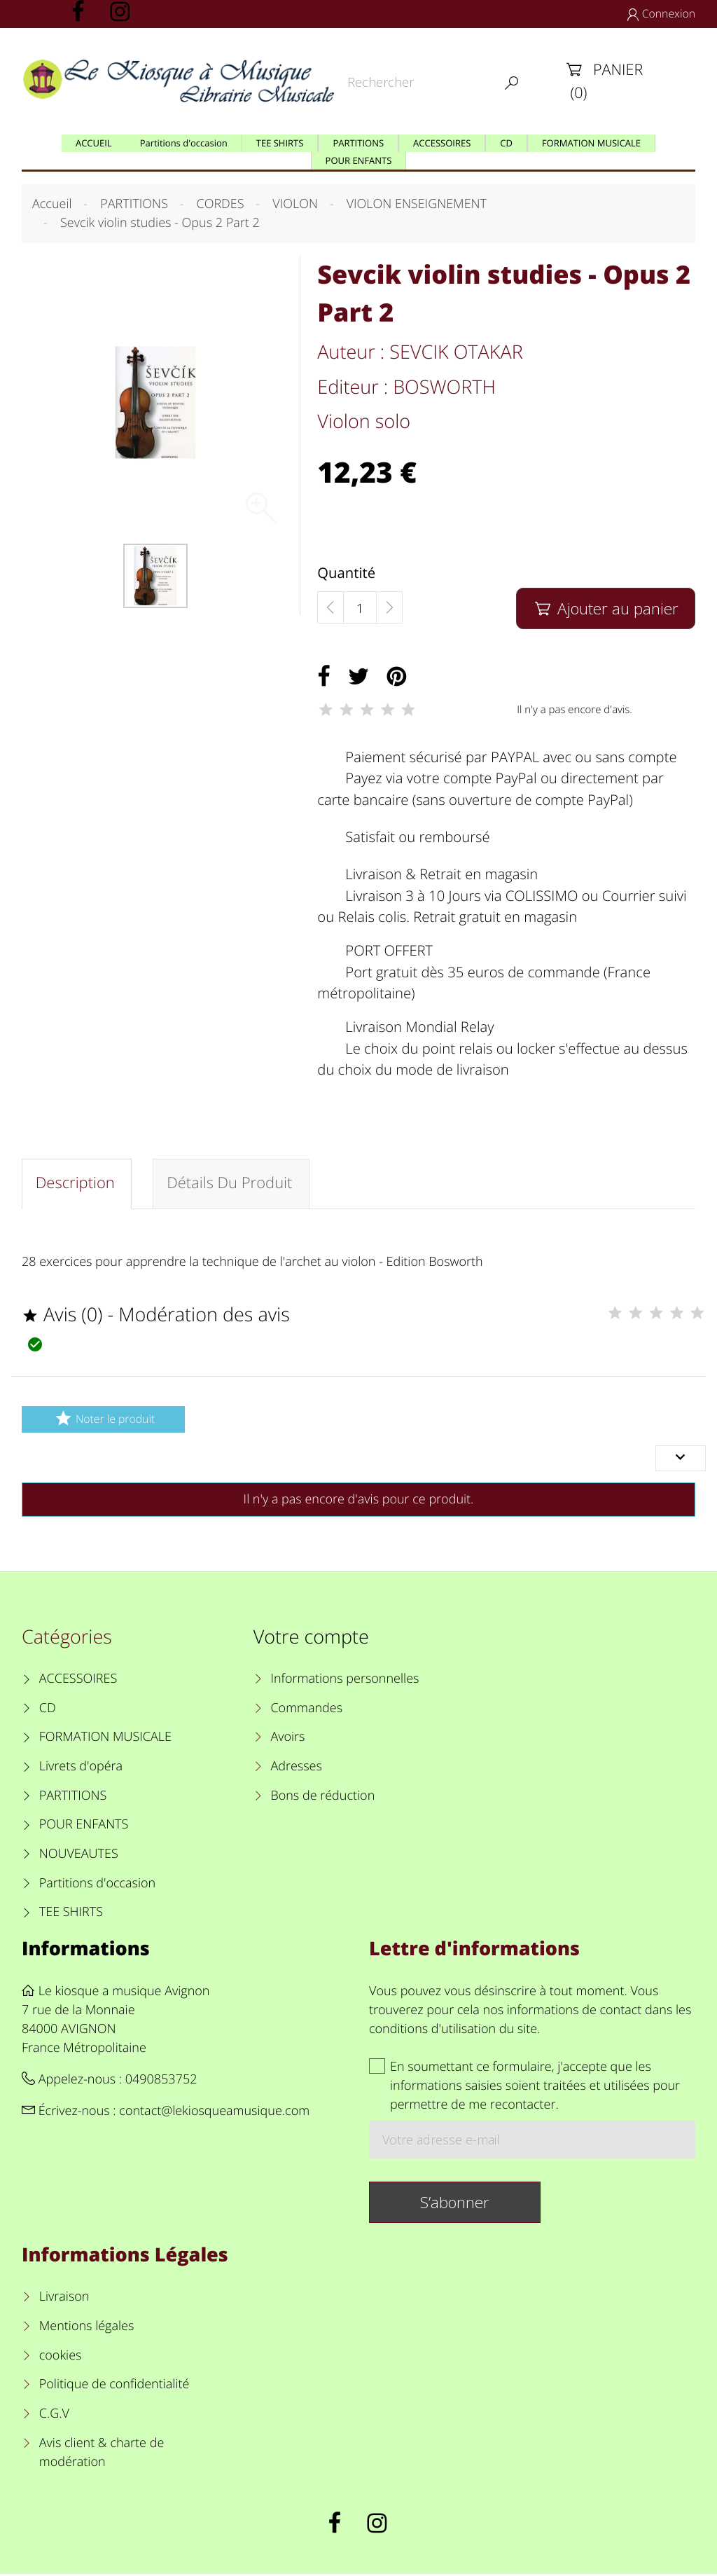 The width and height of the screenshot is (717, 2576). What do you see at coordinates (73, 1797) in the screenshot?
I see `PARTITIONS` at bounding box center [73, 1797].